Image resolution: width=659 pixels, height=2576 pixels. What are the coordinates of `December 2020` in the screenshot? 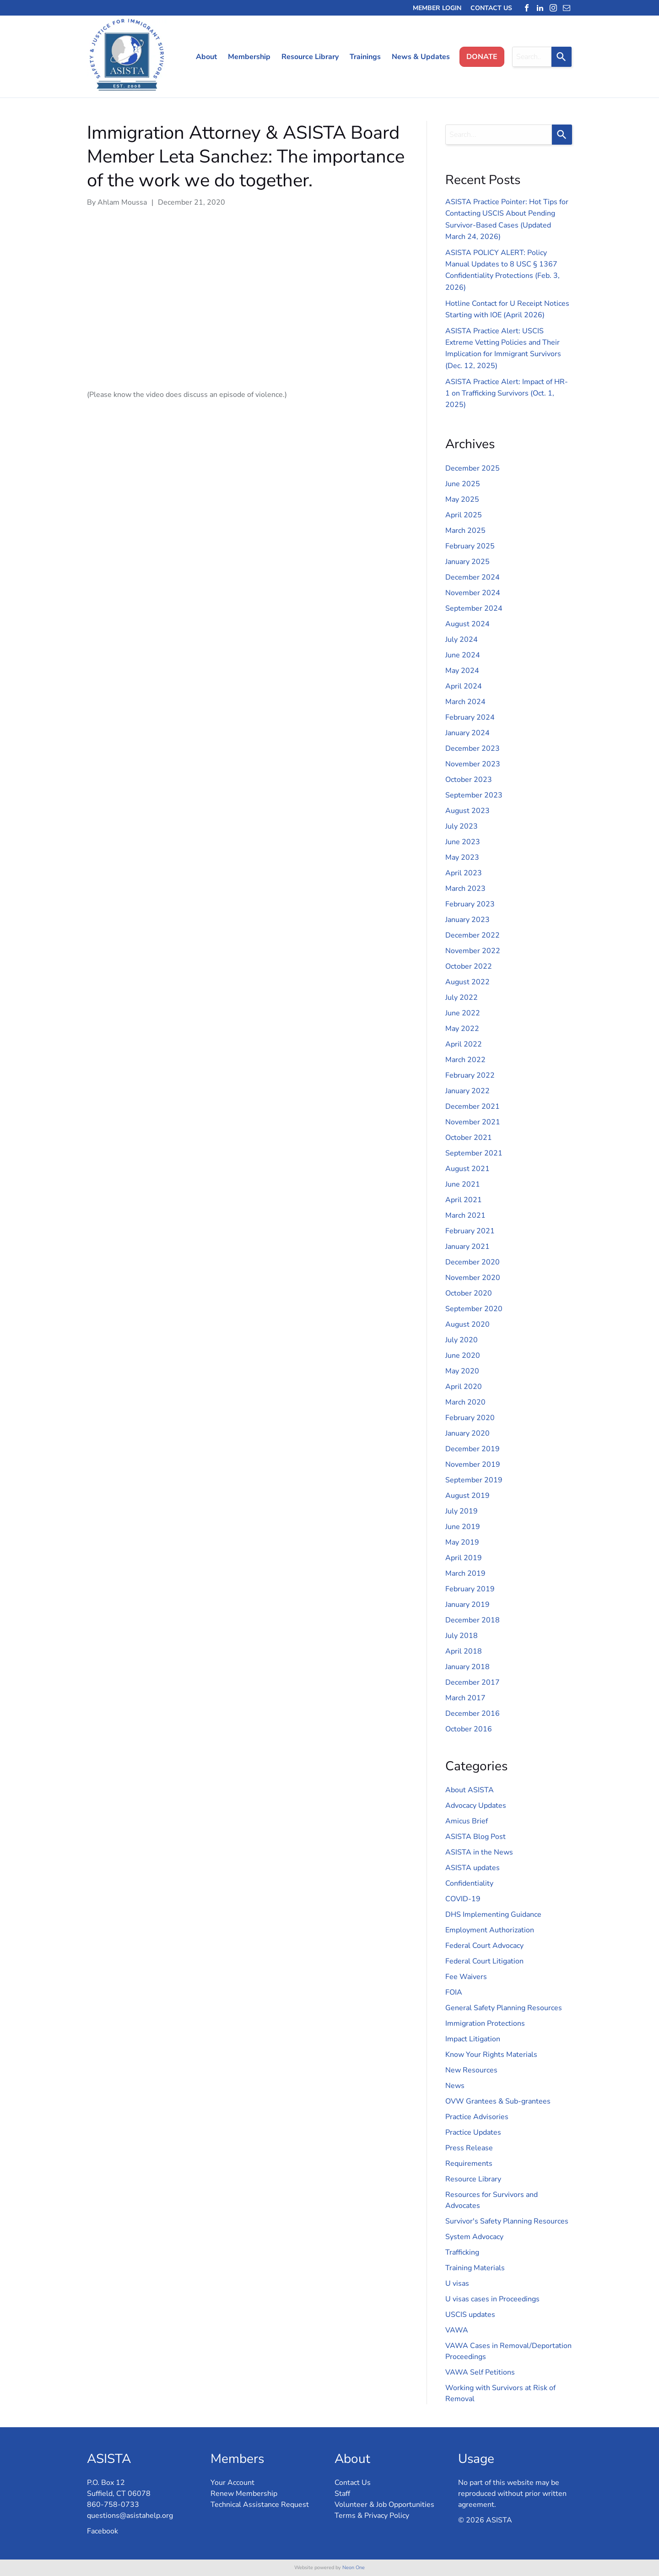 It's located at (472, 1262).